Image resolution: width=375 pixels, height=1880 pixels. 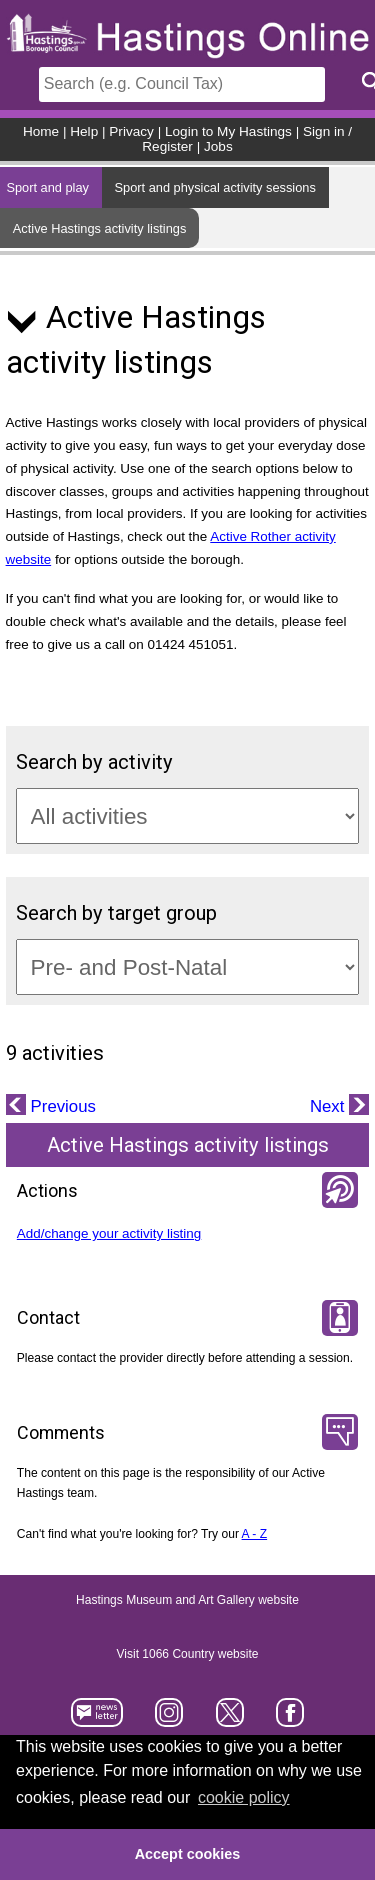 What do you see at coordinates (188, 1854) in the screenshot?
I see `Accept cookies [button]` at bounding box center [188, 1854].